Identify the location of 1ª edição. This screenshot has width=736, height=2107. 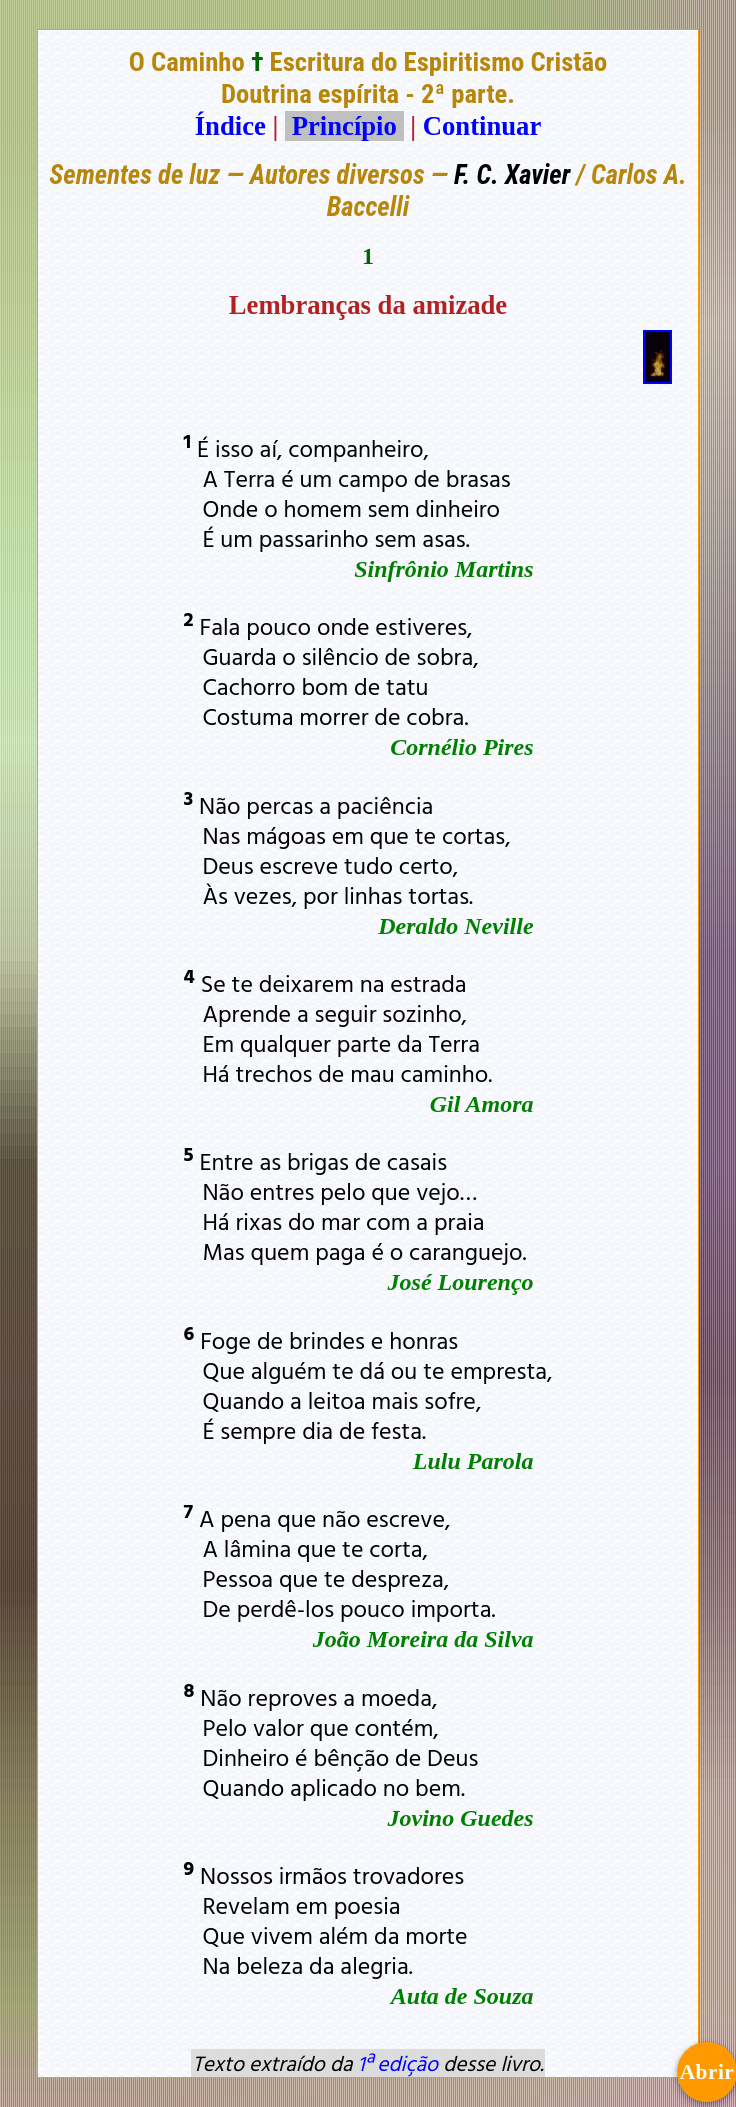
(398, 2063).